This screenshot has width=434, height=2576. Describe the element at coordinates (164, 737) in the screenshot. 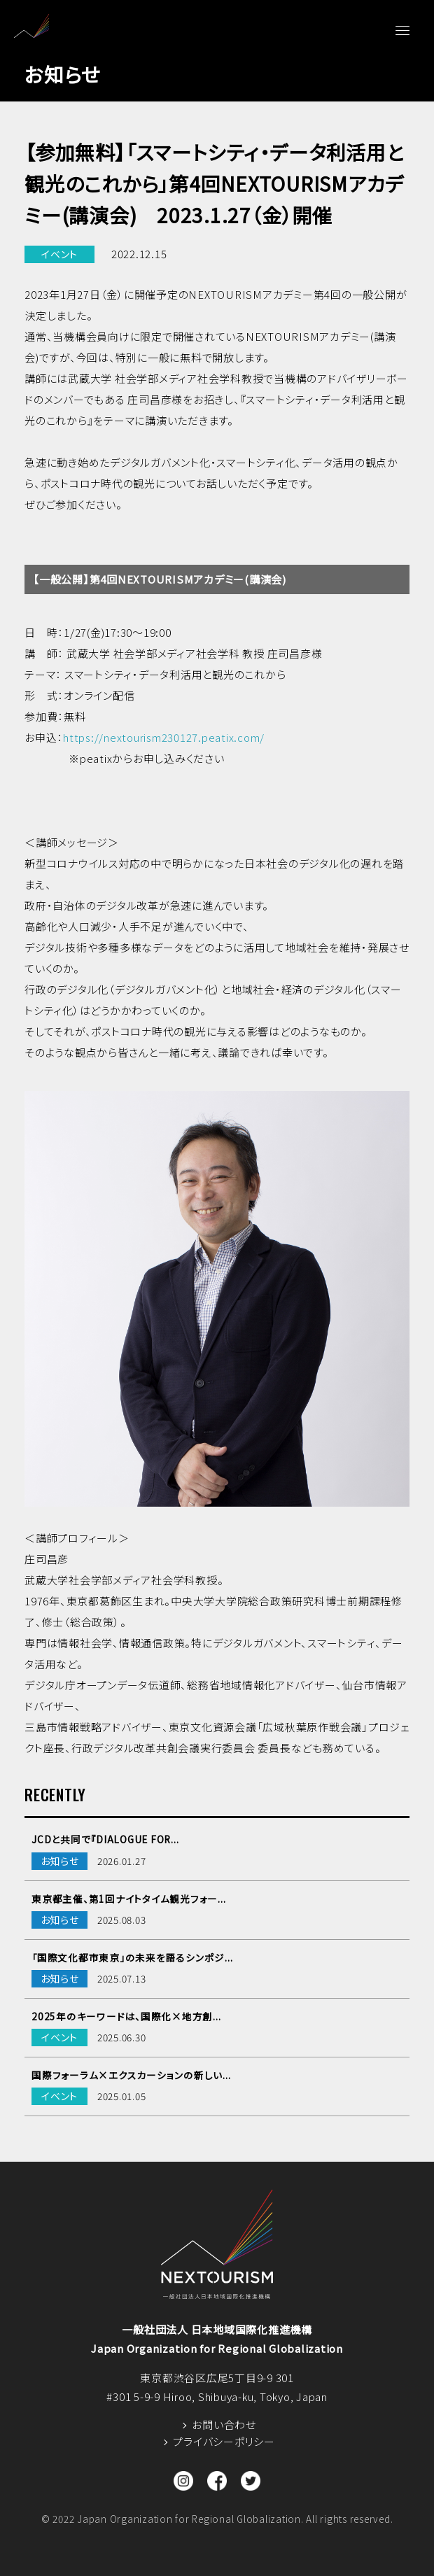

I see `https://nextourism230127.peatix.com/` at that location.